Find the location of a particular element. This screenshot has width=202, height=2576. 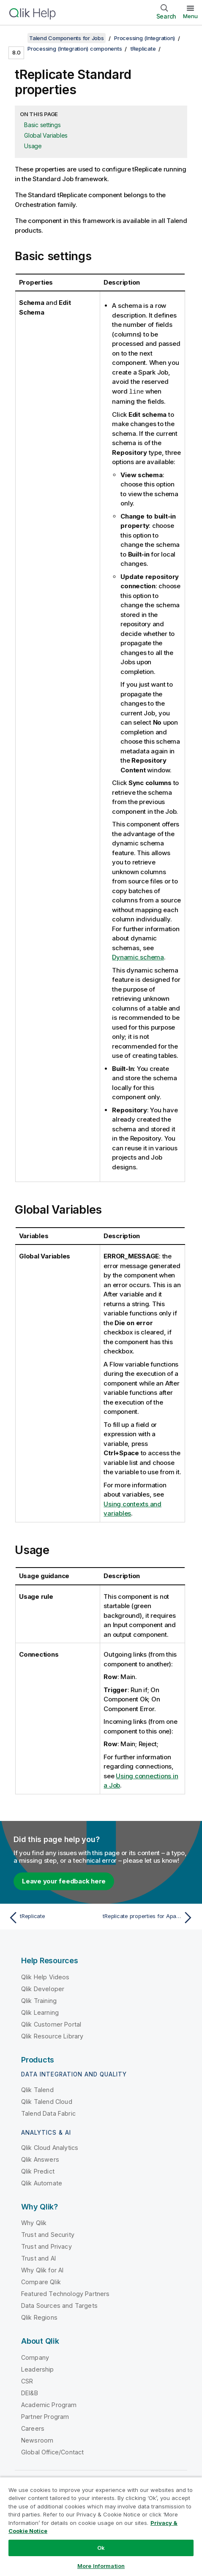

[region] is located at coordinates (101, 2526).